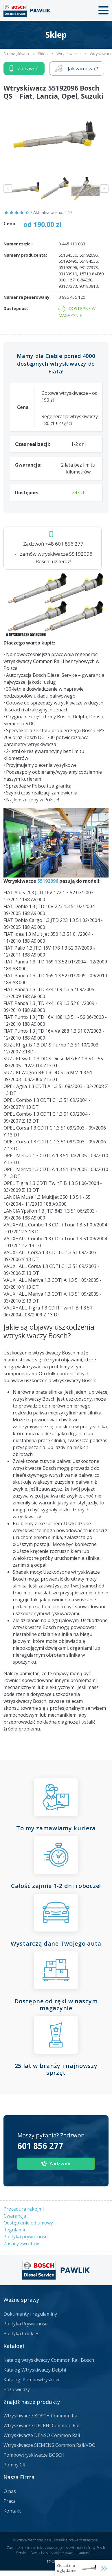 The height and width of the screenshot is (2576, 112). I want to click on Previous, so click(7, 188).